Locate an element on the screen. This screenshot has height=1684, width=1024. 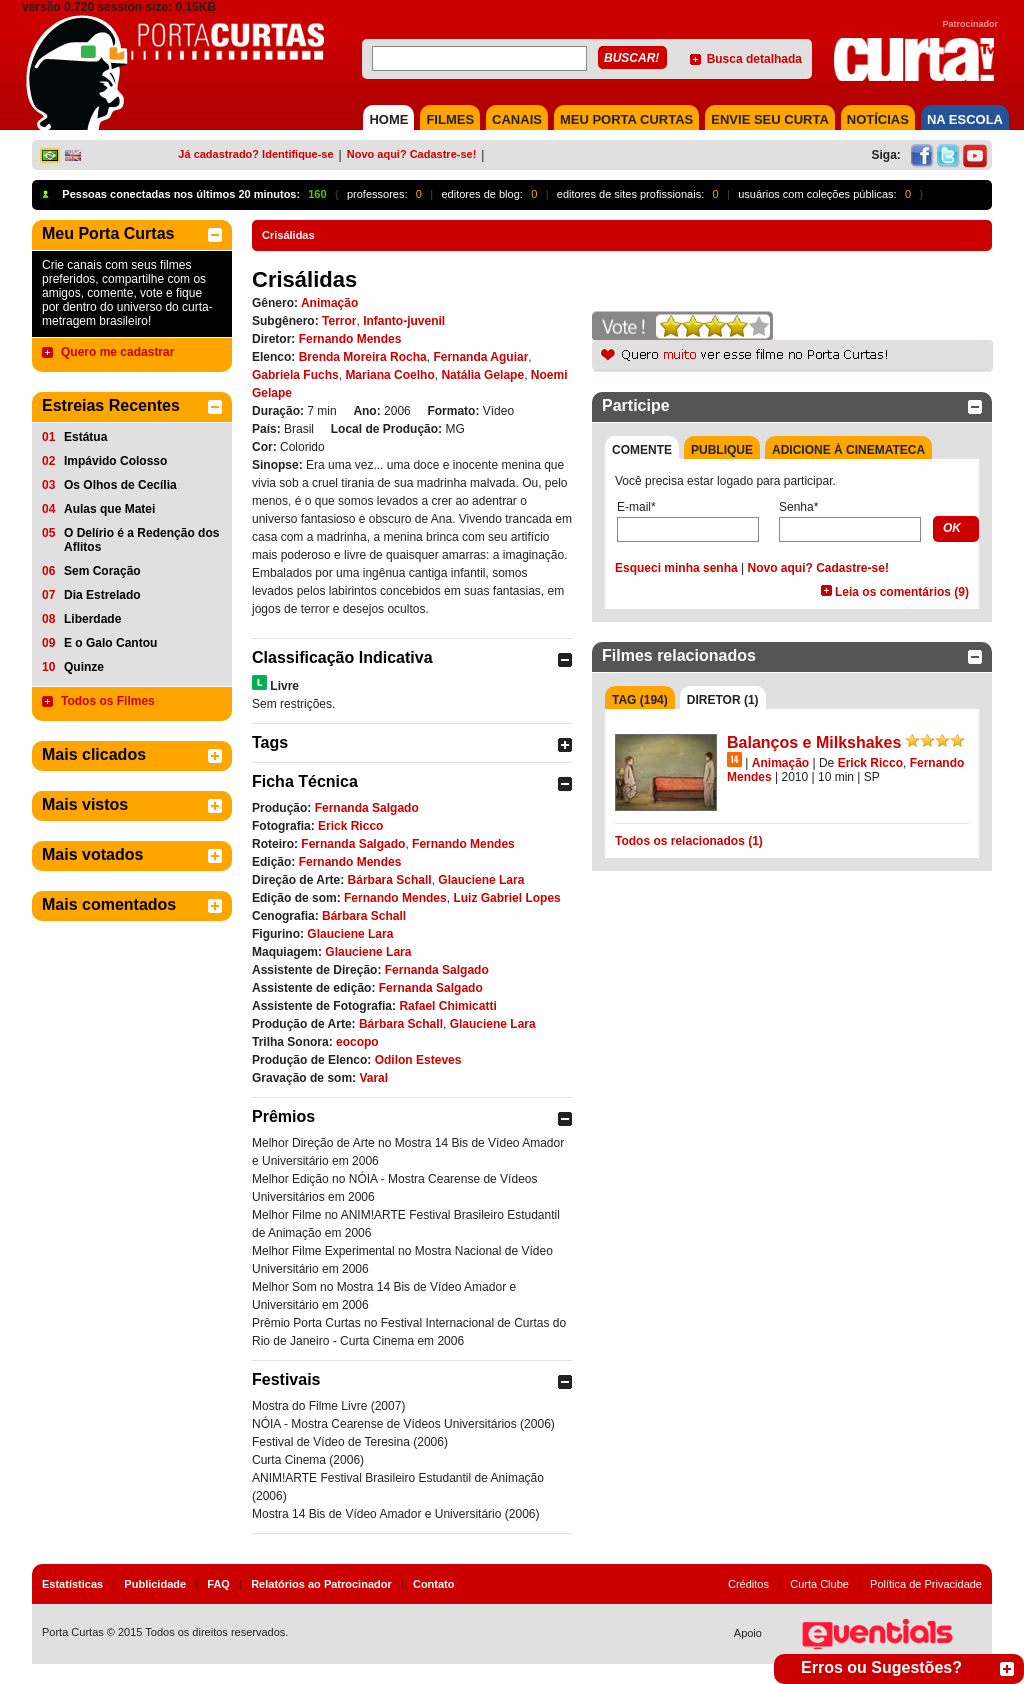
Animação is located at coordinates (329, 303).